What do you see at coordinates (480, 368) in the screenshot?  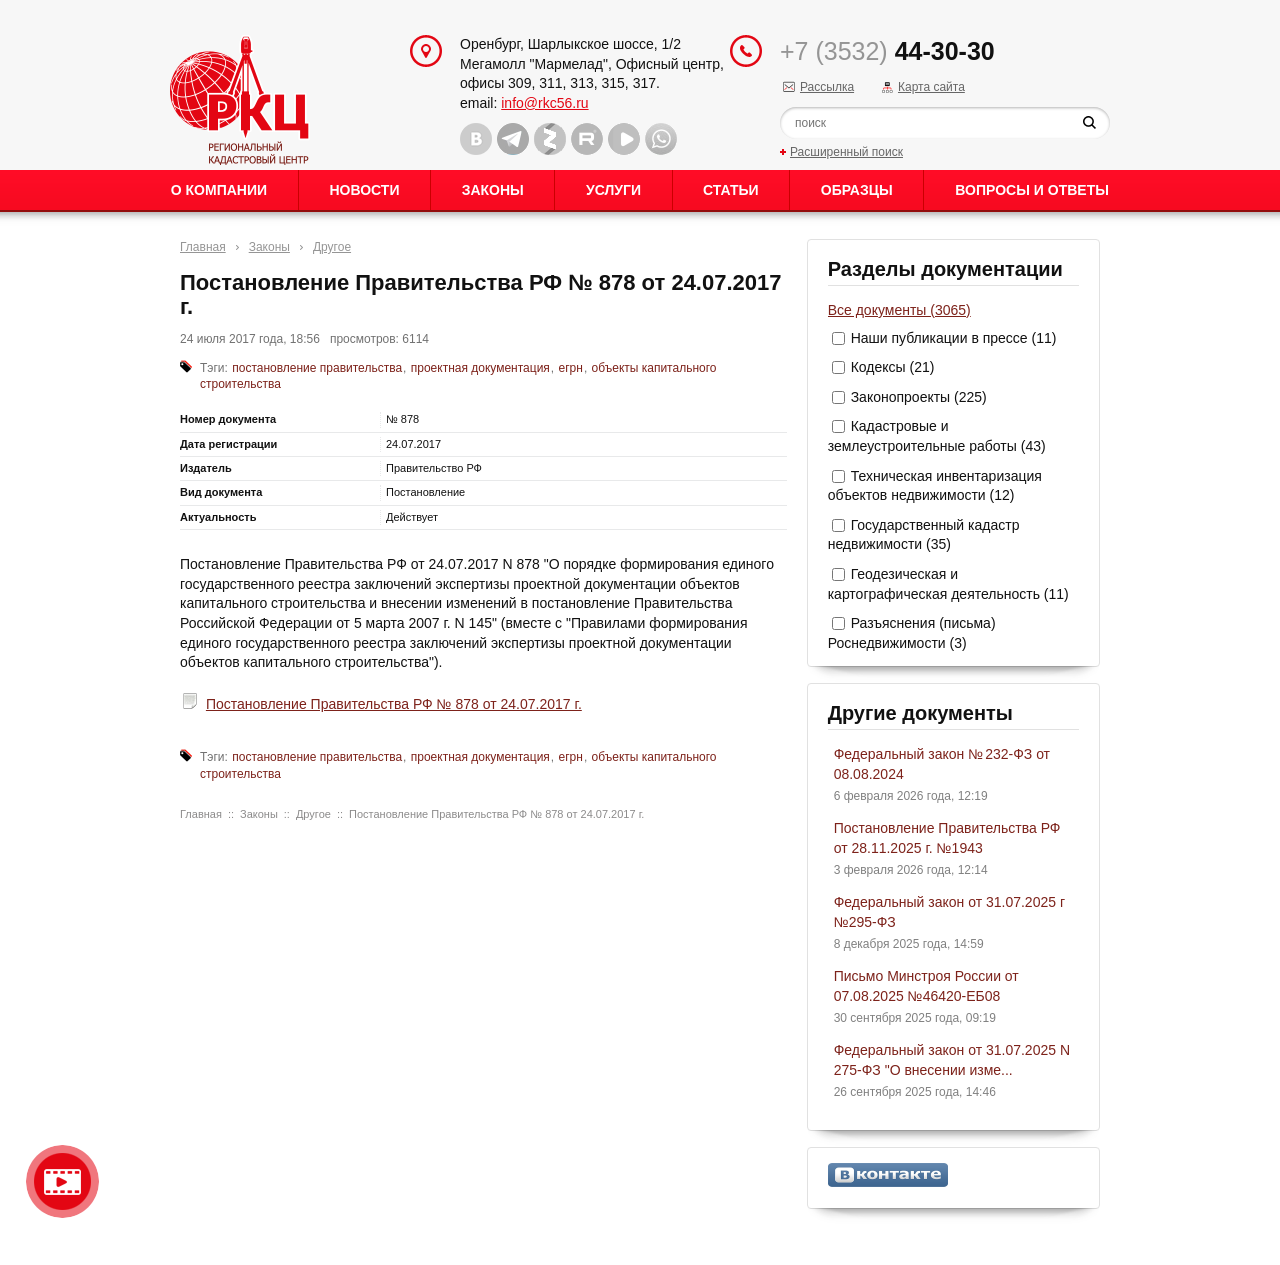 I see `проектная документация` at bounding box center [480, 368].